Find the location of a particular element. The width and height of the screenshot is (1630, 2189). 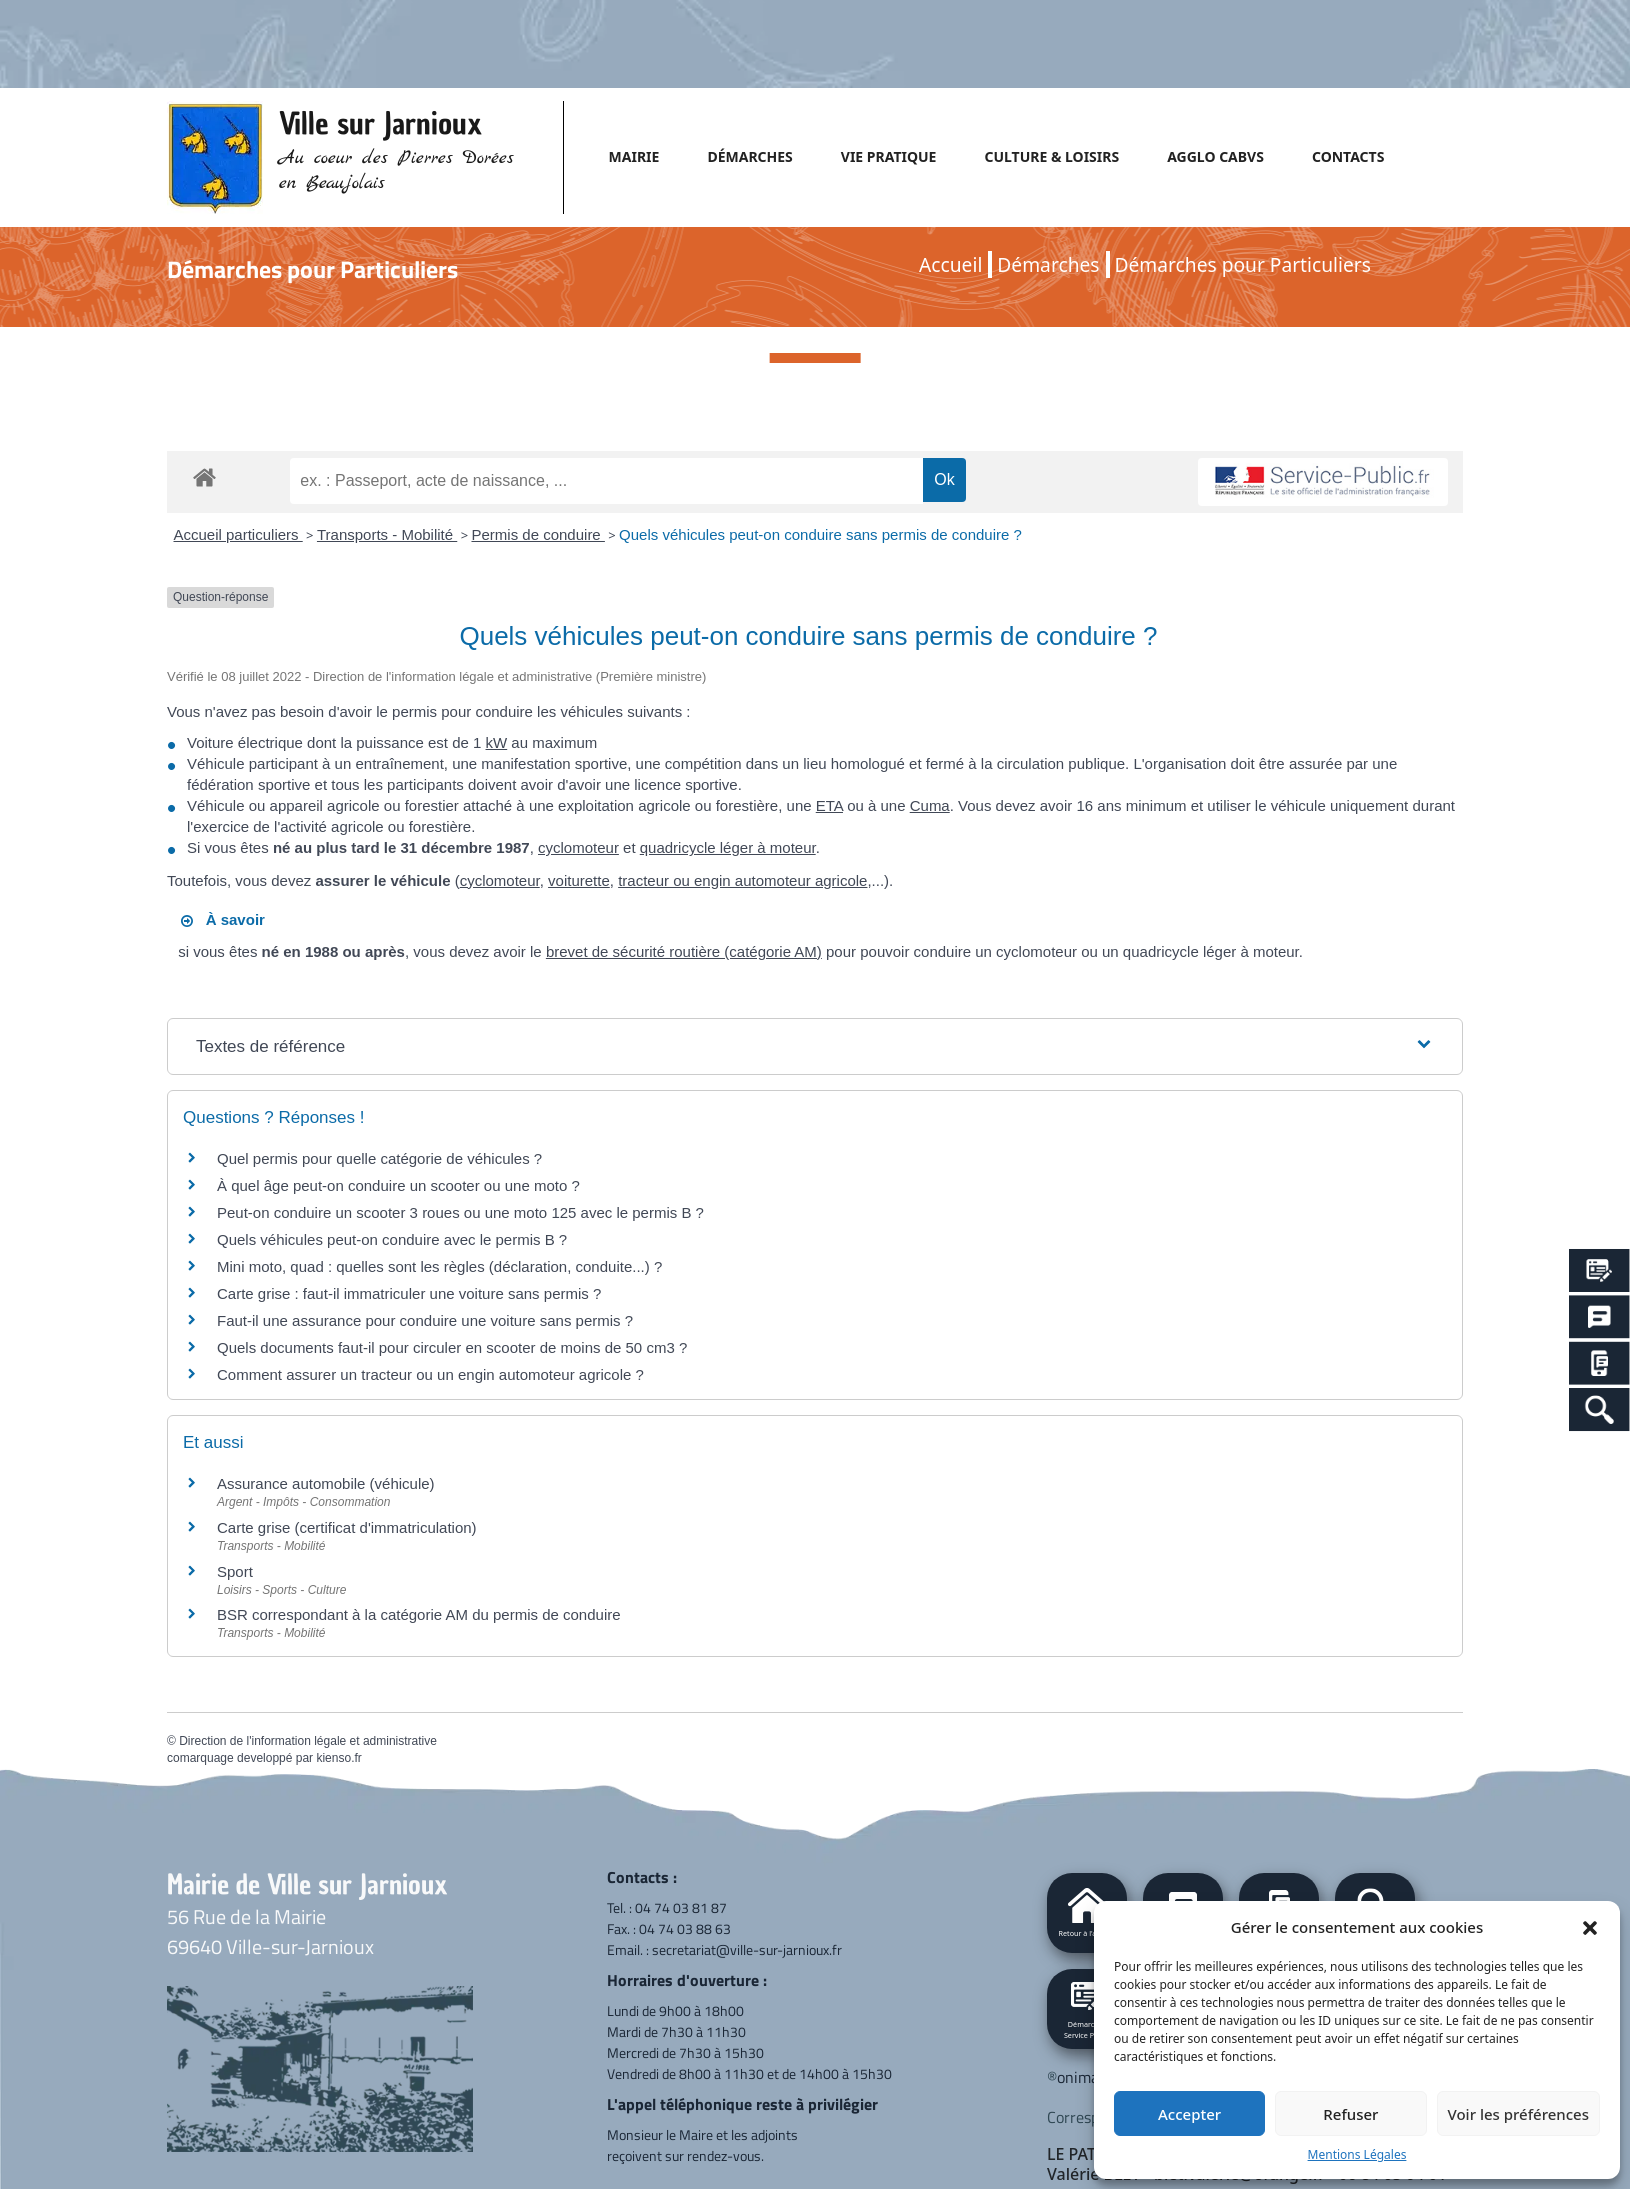

Quels véhicules peut-on conduire avec le permis B ? is located at coordinates (392, 1239).